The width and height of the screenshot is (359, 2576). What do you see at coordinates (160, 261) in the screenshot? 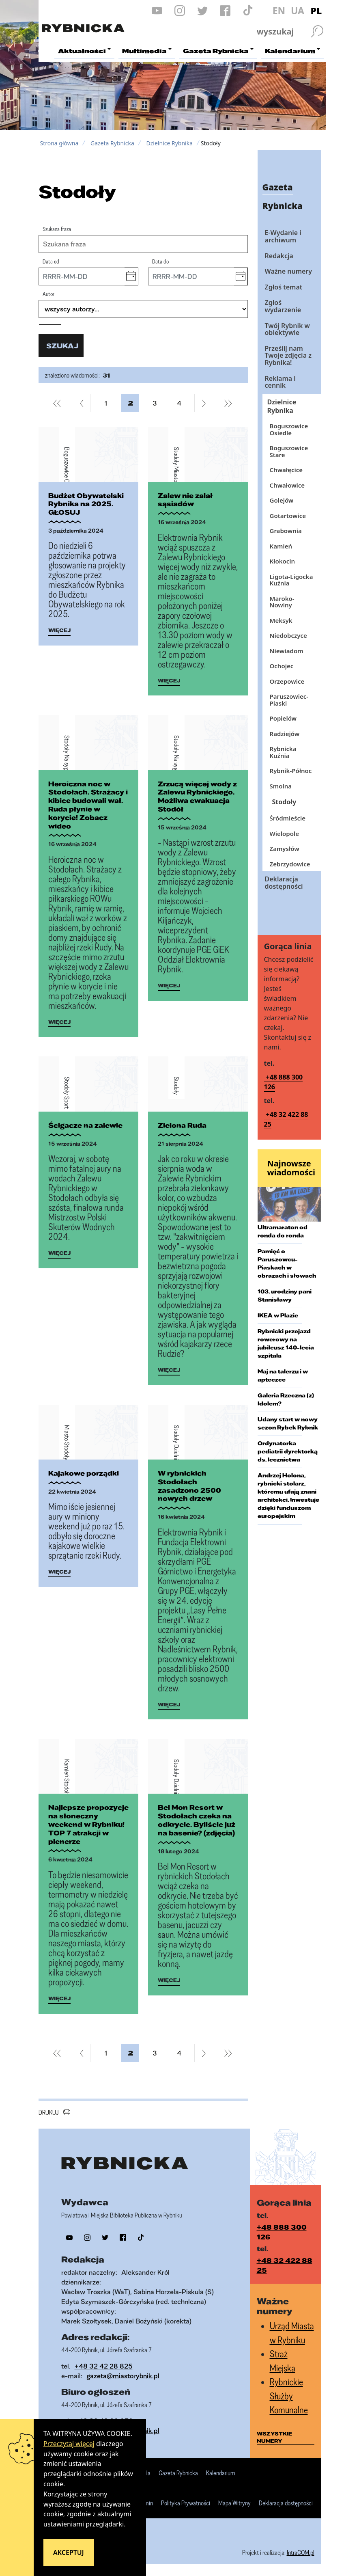
I see `Data do` at bounding box center [160, 261].